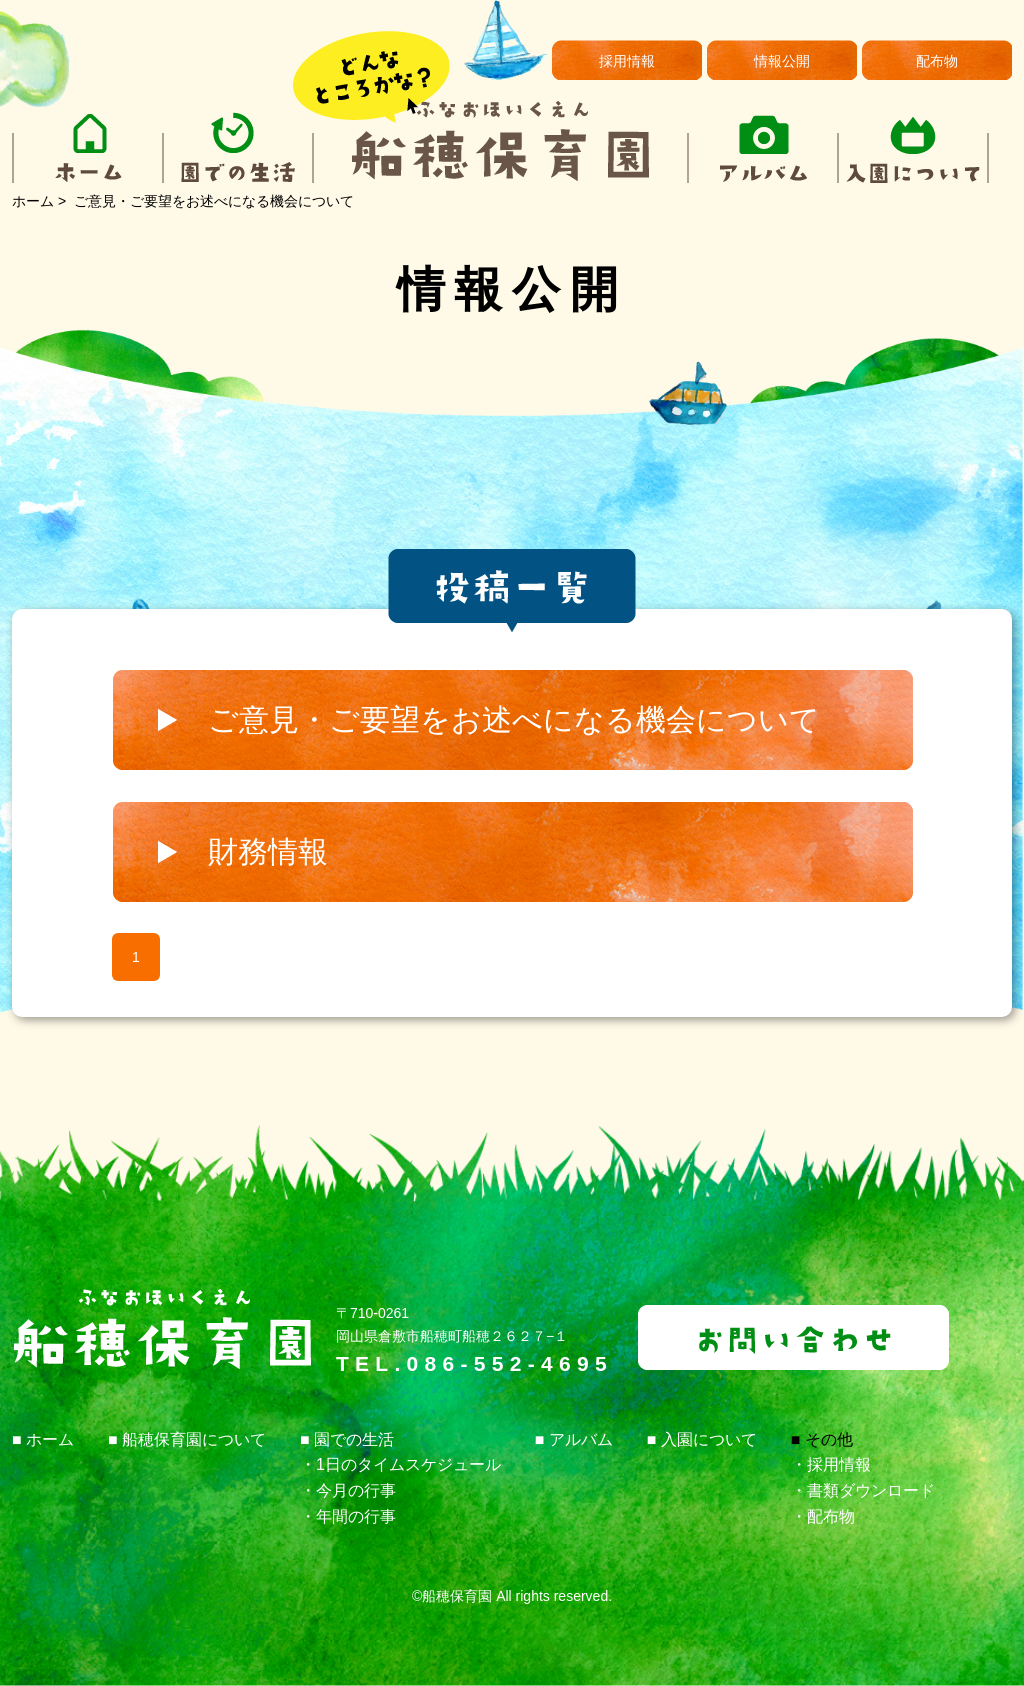 This screenshot has height=1686, width=1024. I want to click on ・書類ダウンロード, so click(863, 1490).